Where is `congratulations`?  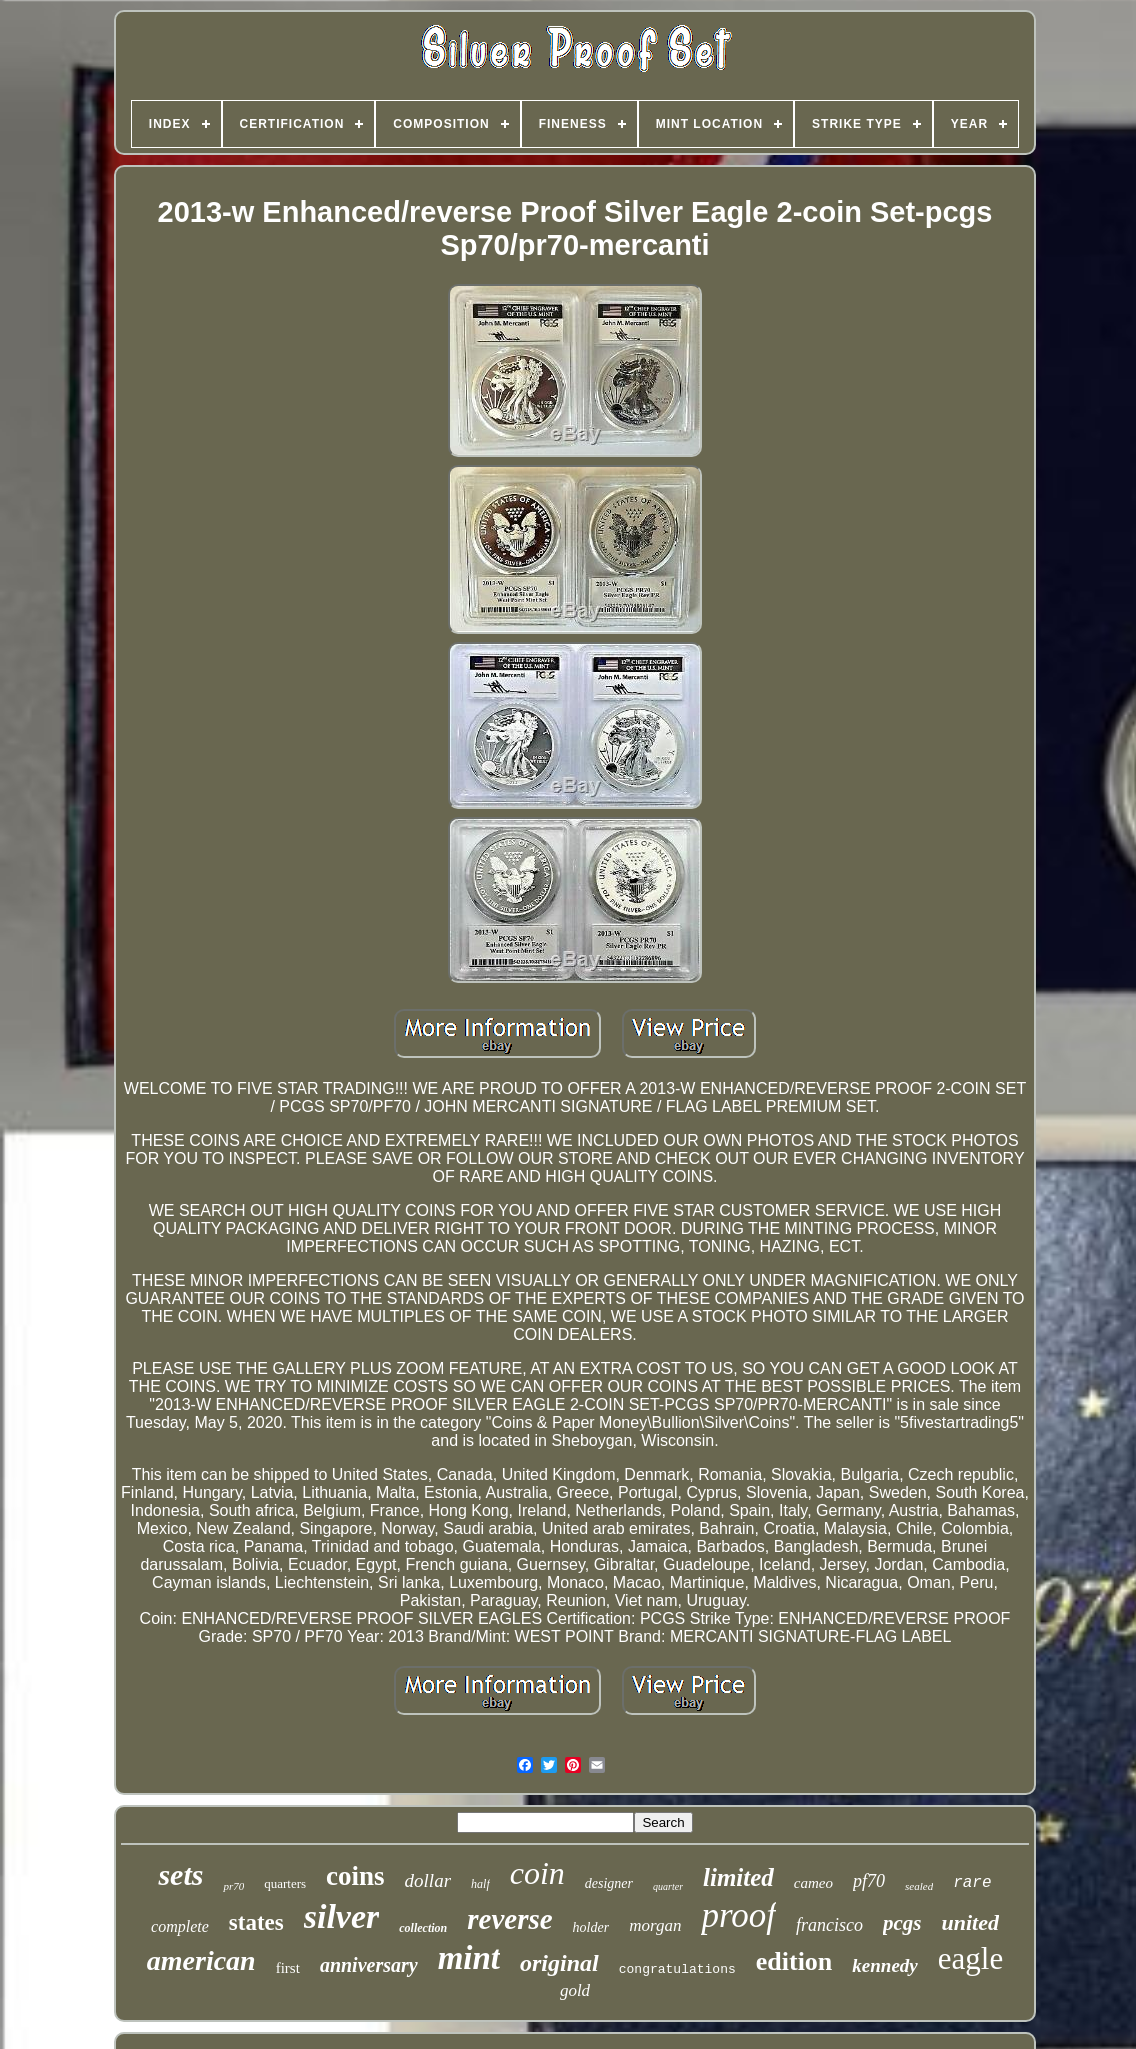
congratulations is located at coordinates (677, 1969).